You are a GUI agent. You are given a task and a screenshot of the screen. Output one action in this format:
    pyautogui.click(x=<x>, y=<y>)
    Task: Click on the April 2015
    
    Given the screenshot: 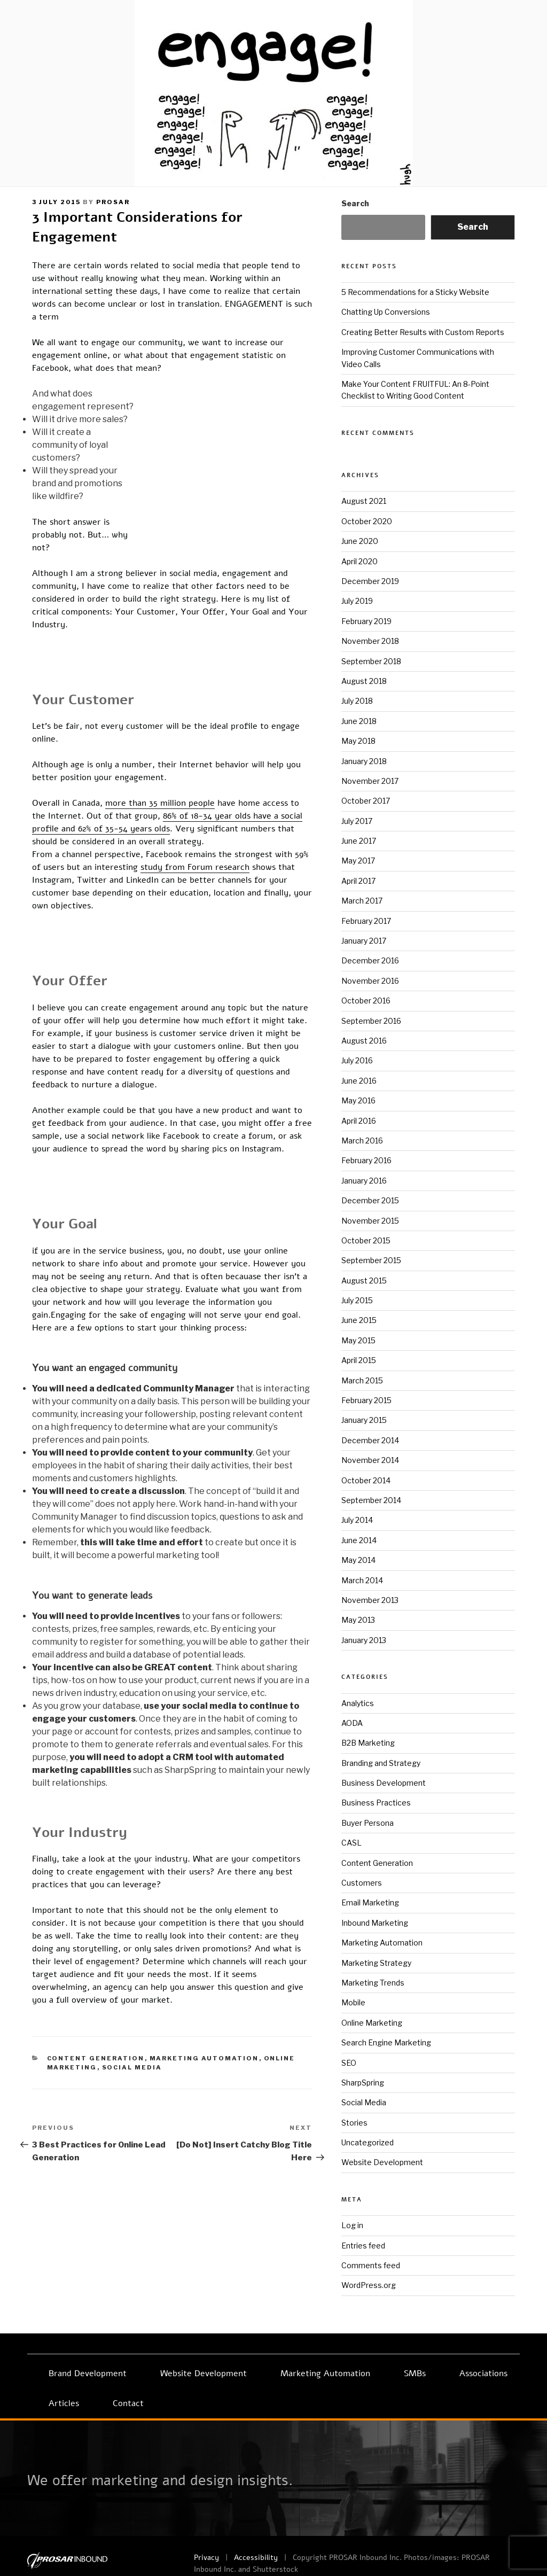 What is the action you would take?
    pyautogui.click(x=358, y=1360)
    